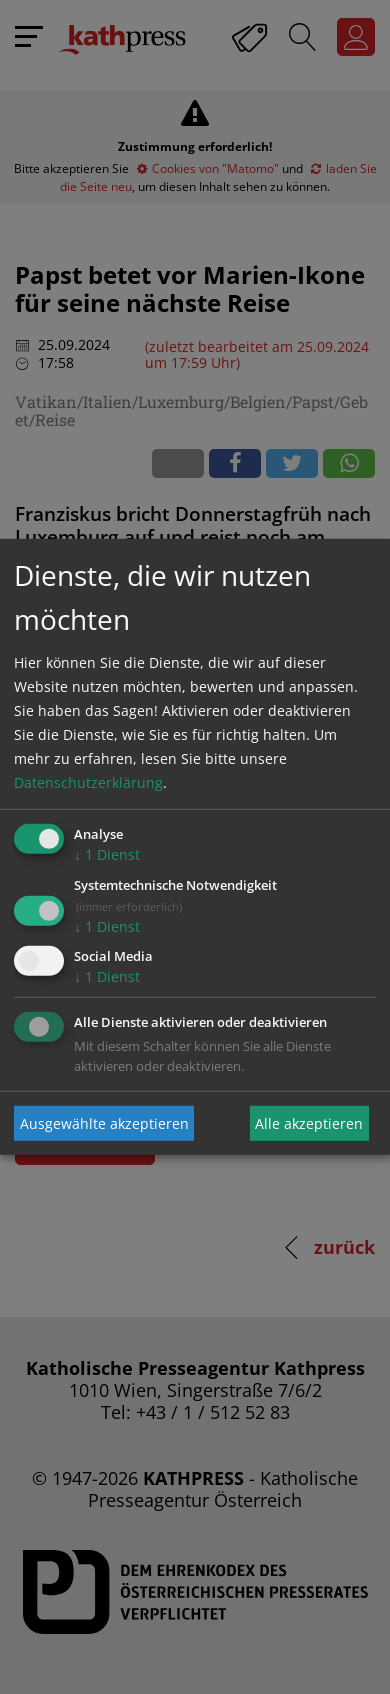 This screenshot has width=390, height=1694. I want to click on Alle akzeptieren, so click(309, 1123).